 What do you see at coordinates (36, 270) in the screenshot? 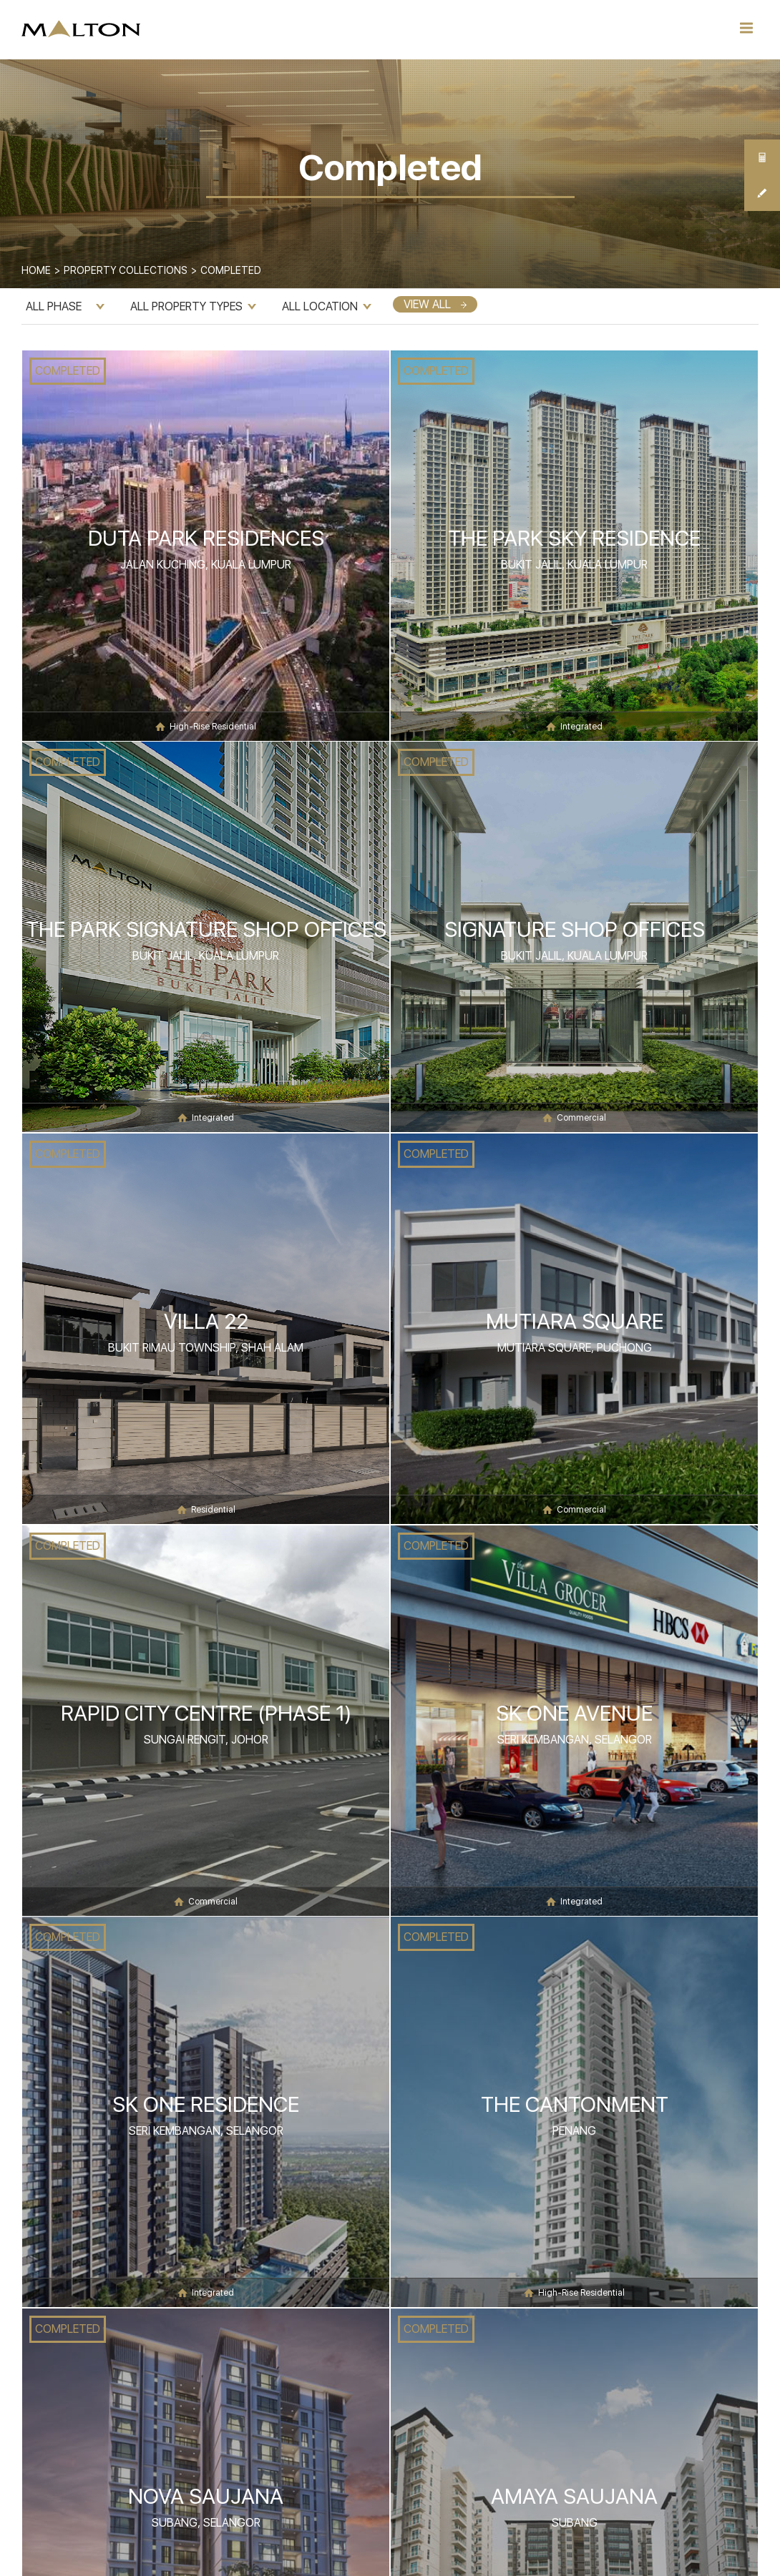
I see `Home` at bounding box center [36, 270].